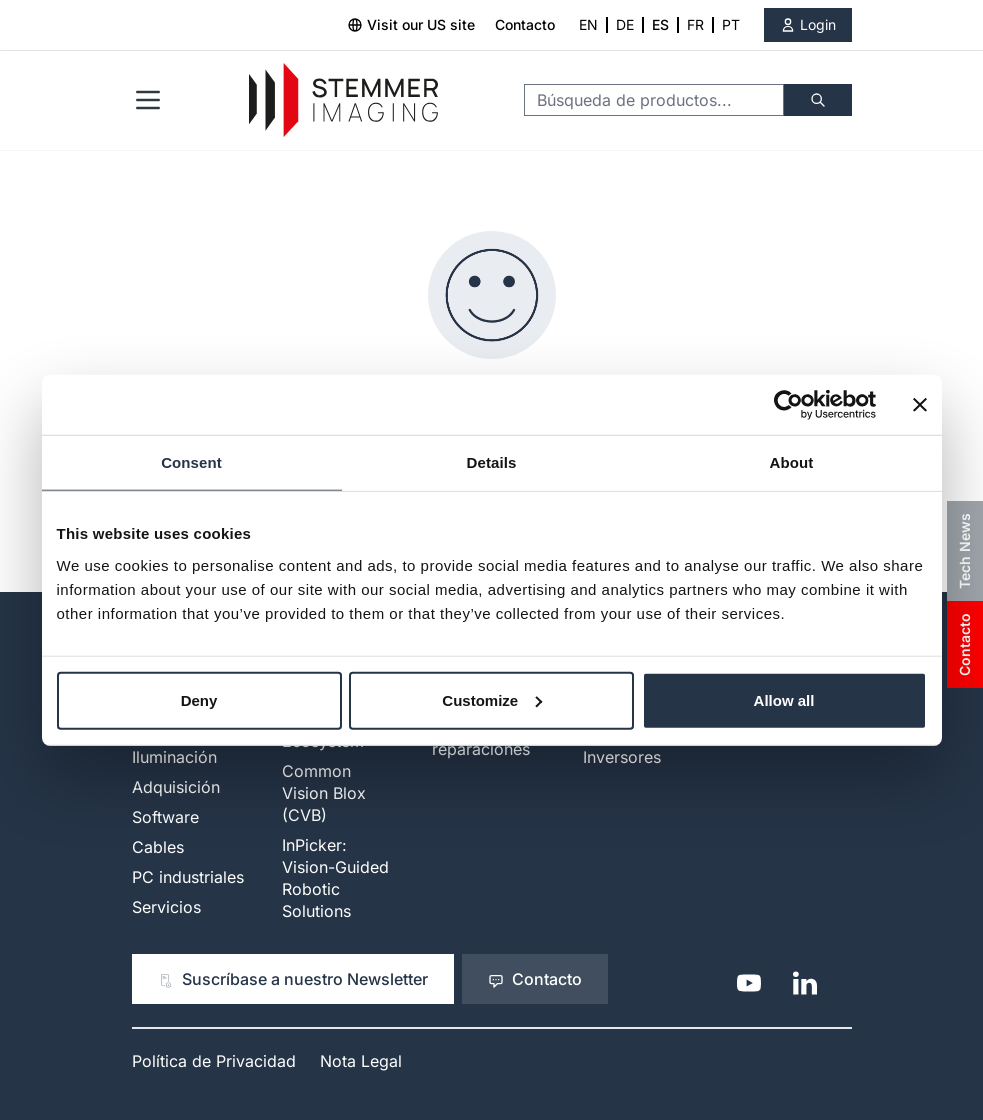 This screenshot has width=983, height=1120. Describe the element at coordinates (166, 907) in the screenshot. I see `Servicios` at that location.